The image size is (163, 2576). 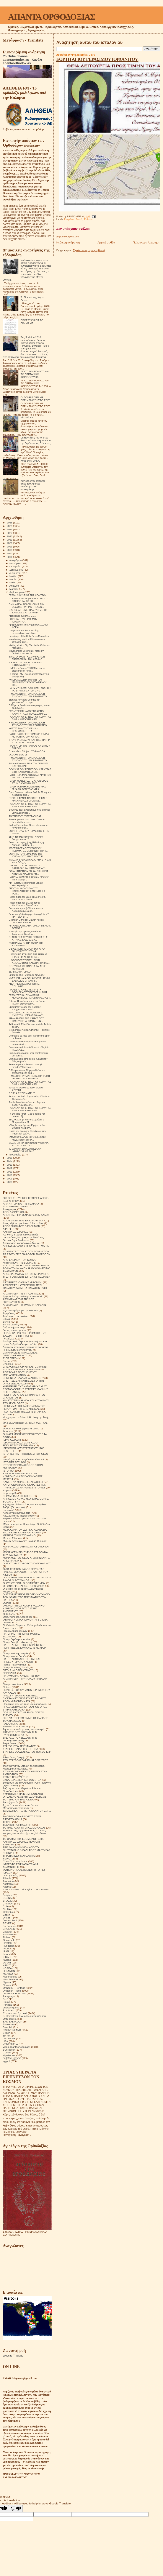 I want to click on Η τέχνη του πεθαίνω ή Η τέχνη της Ζωής, so click(x=26, y=1417).